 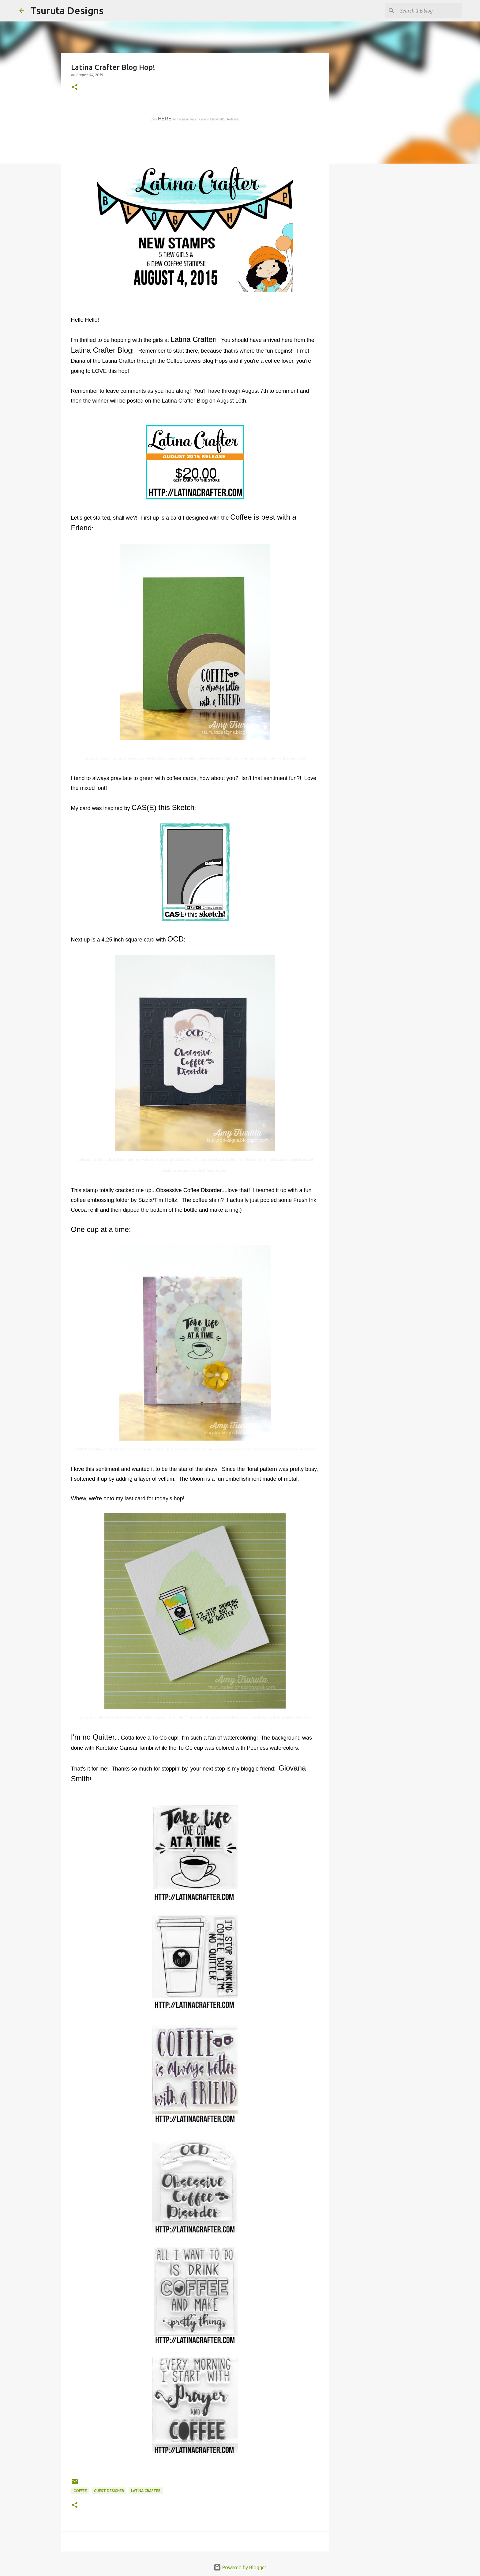 What do you see at coordinates (66, 10) in the screenshot?
I see `Tsuruta Designs` at bounding box center [66, 10].